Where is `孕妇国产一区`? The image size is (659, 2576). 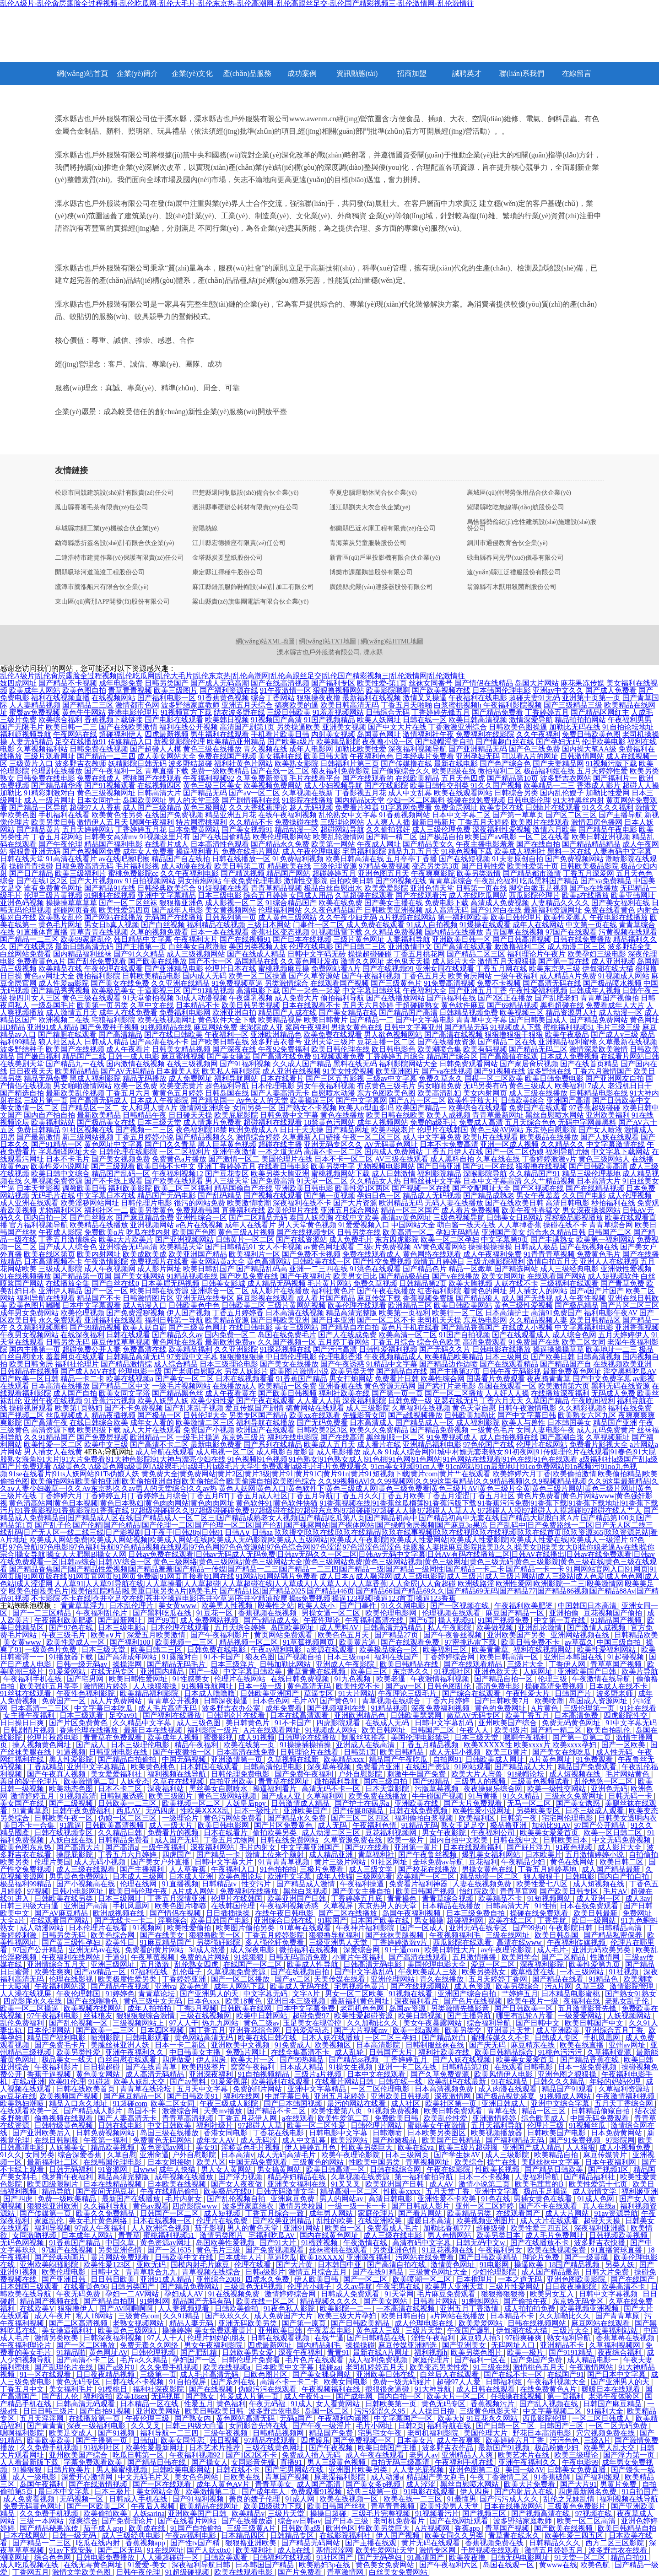 孕妇国产一区 is located at coordinates (195, 2360).